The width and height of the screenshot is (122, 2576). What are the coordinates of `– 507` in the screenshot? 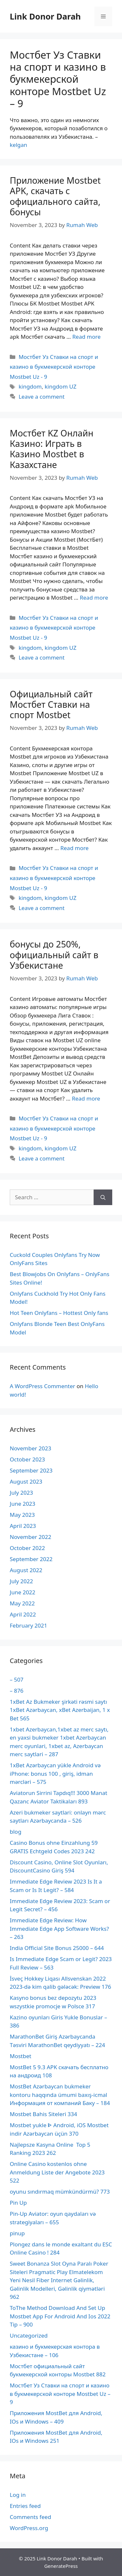 It's located at (16, 1679).